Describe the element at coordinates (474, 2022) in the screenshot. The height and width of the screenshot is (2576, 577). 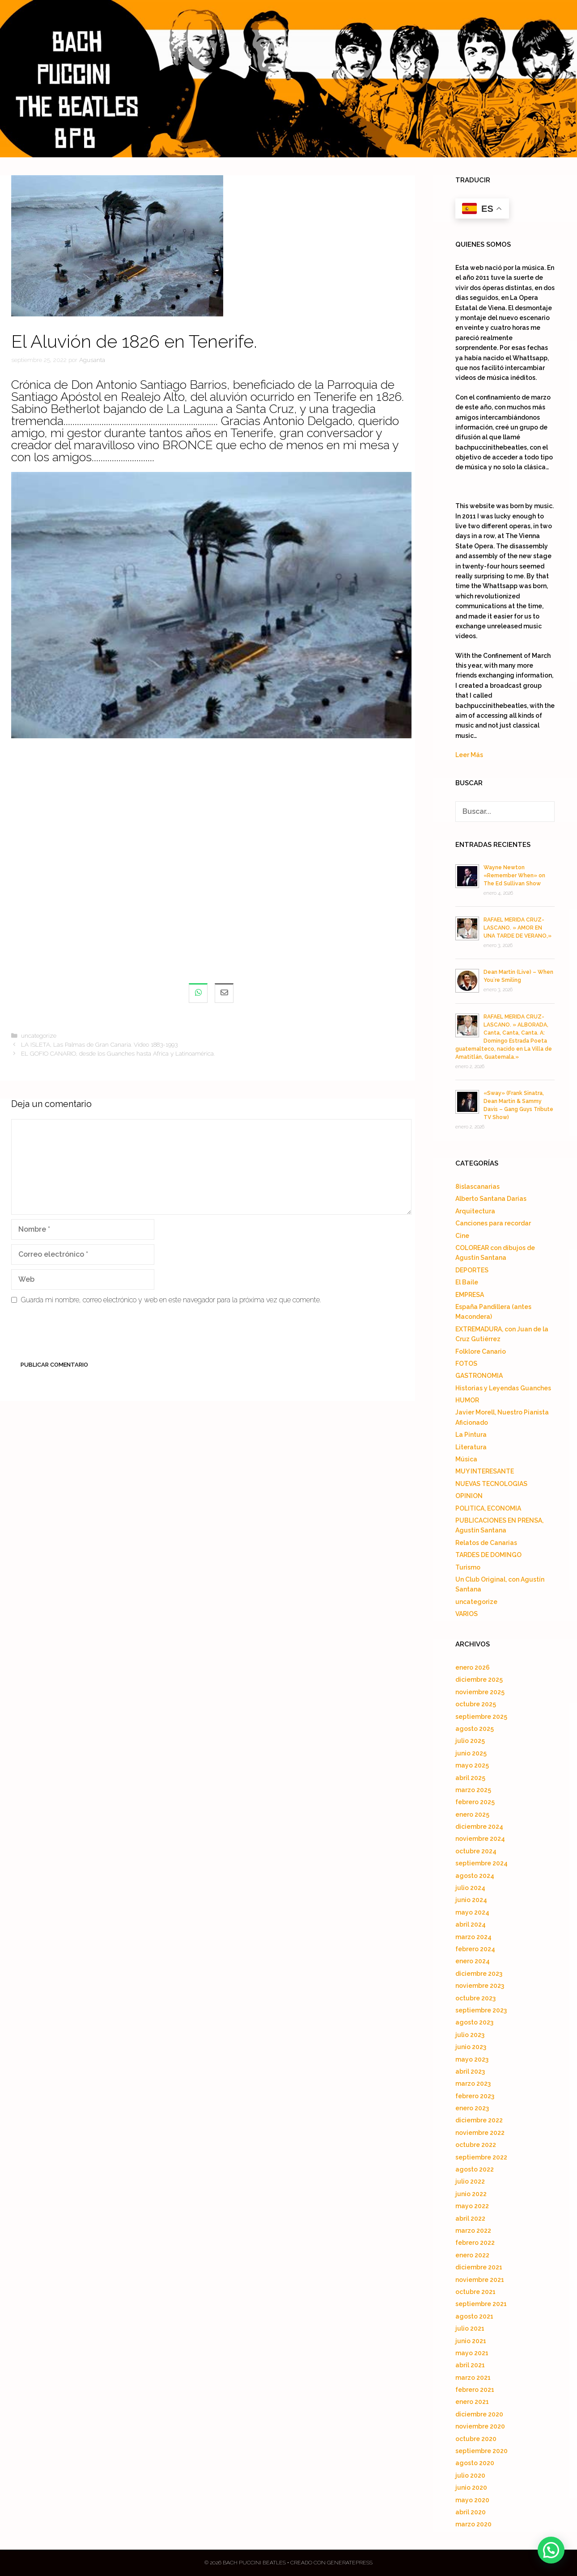
I see `agosto 2023` at that location.